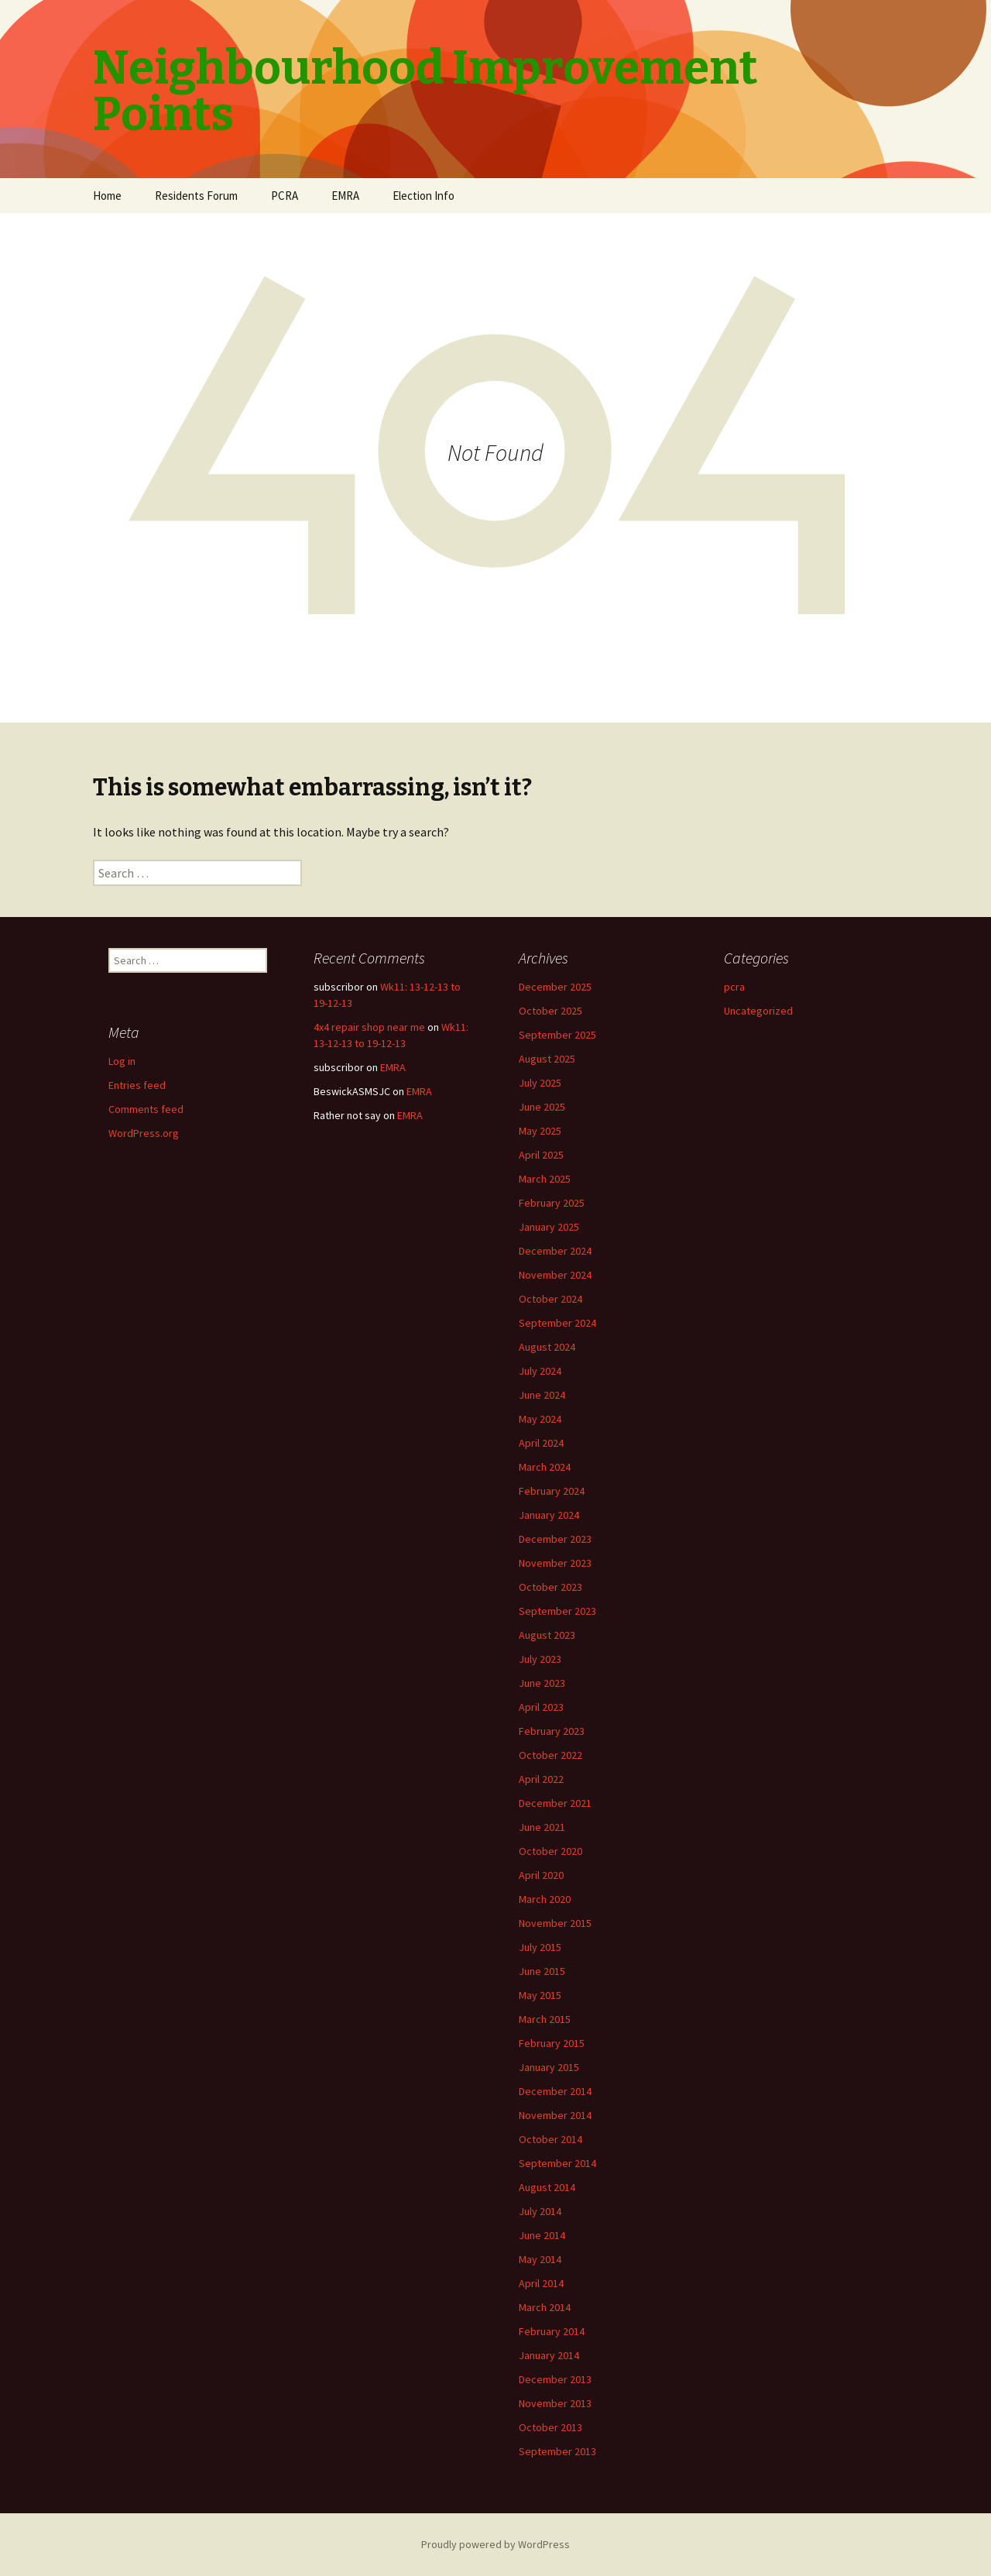 The height and width of the screenshot is (2576, 991). Describe the element at coordinates (545, 1899) in the screenshot. I see `March 2020` at that location.